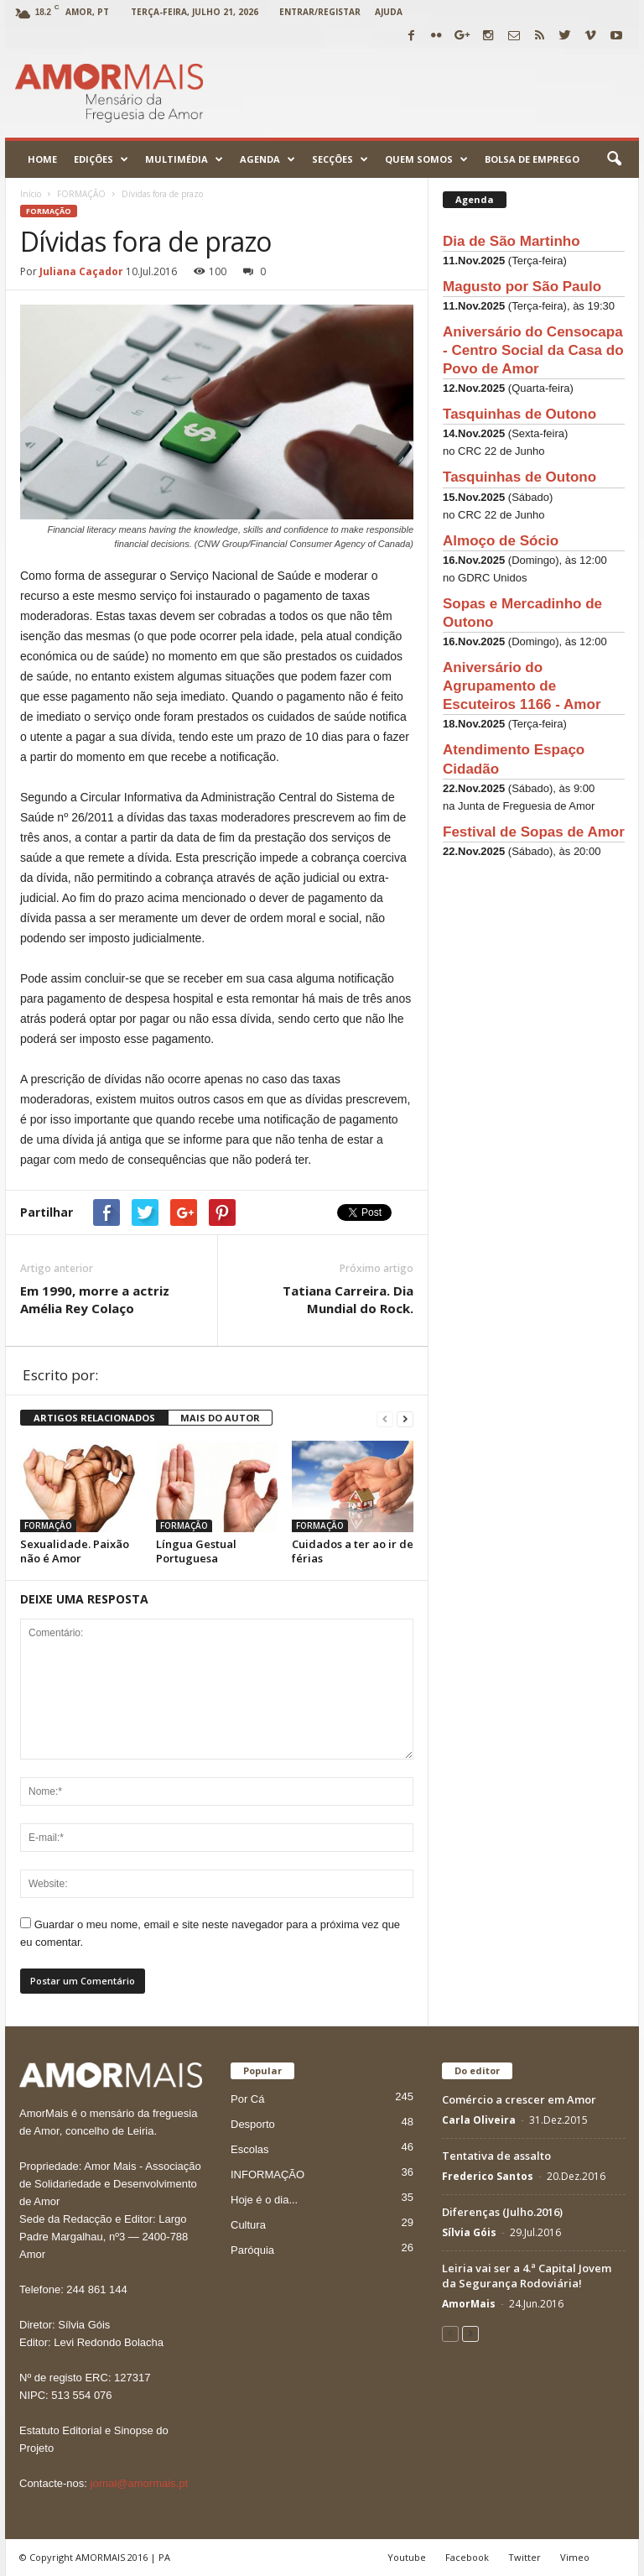  I want to click on Diferenças (Julho.2016), so click(502, 2211).